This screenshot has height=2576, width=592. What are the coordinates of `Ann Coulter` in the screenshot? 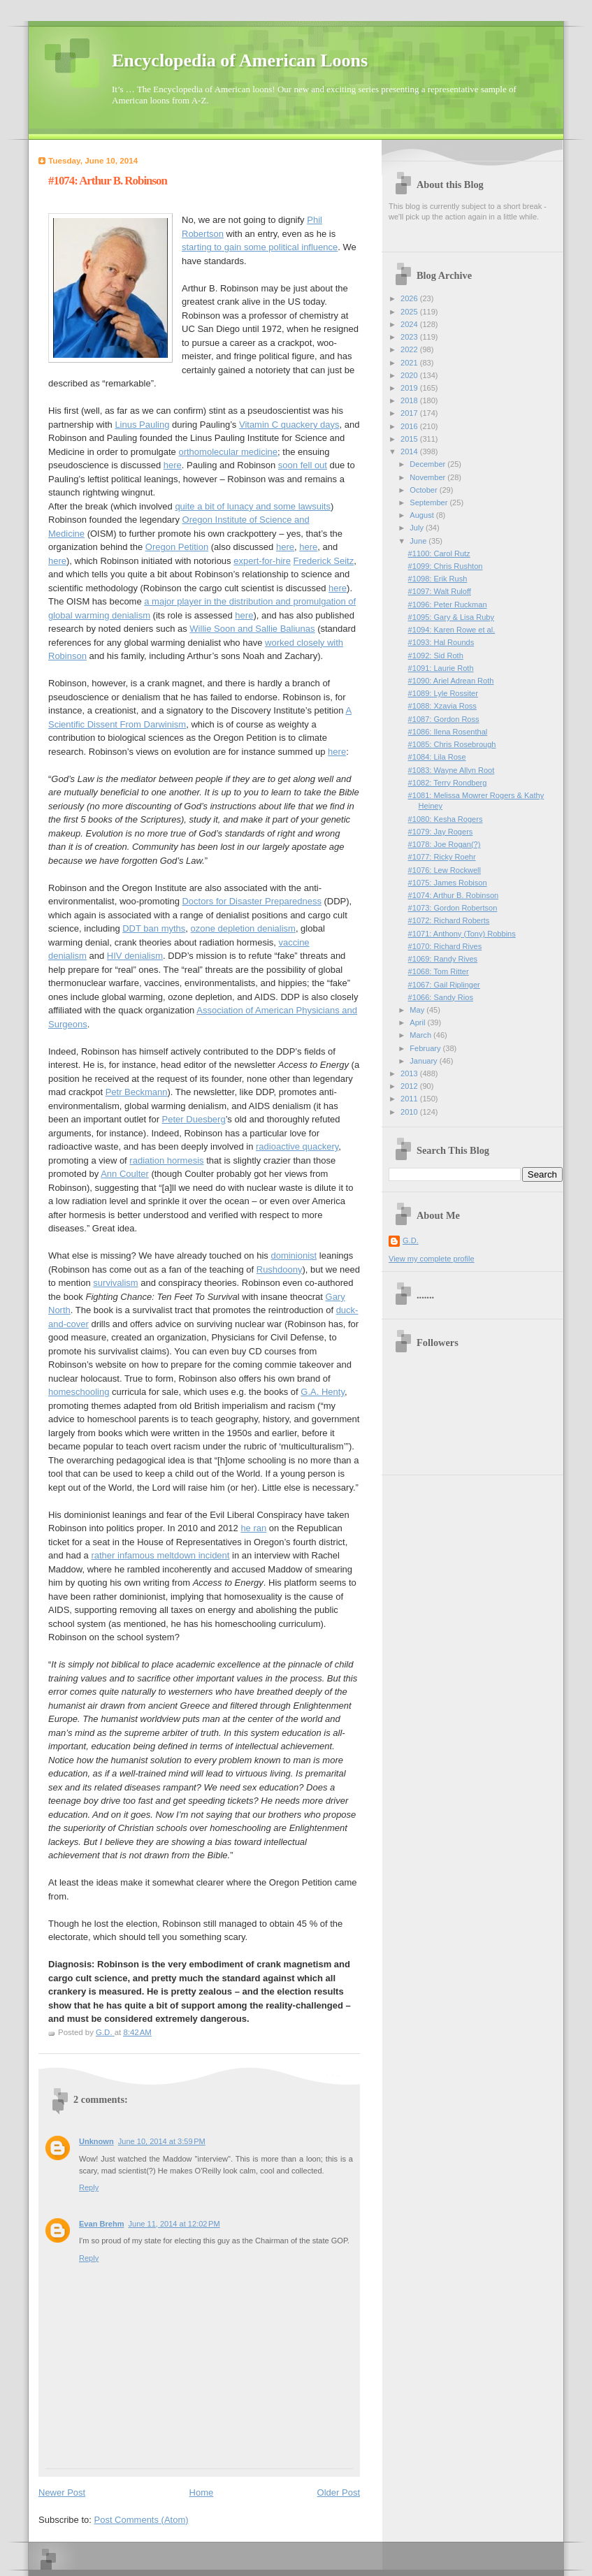 It's located at (125, 1173).